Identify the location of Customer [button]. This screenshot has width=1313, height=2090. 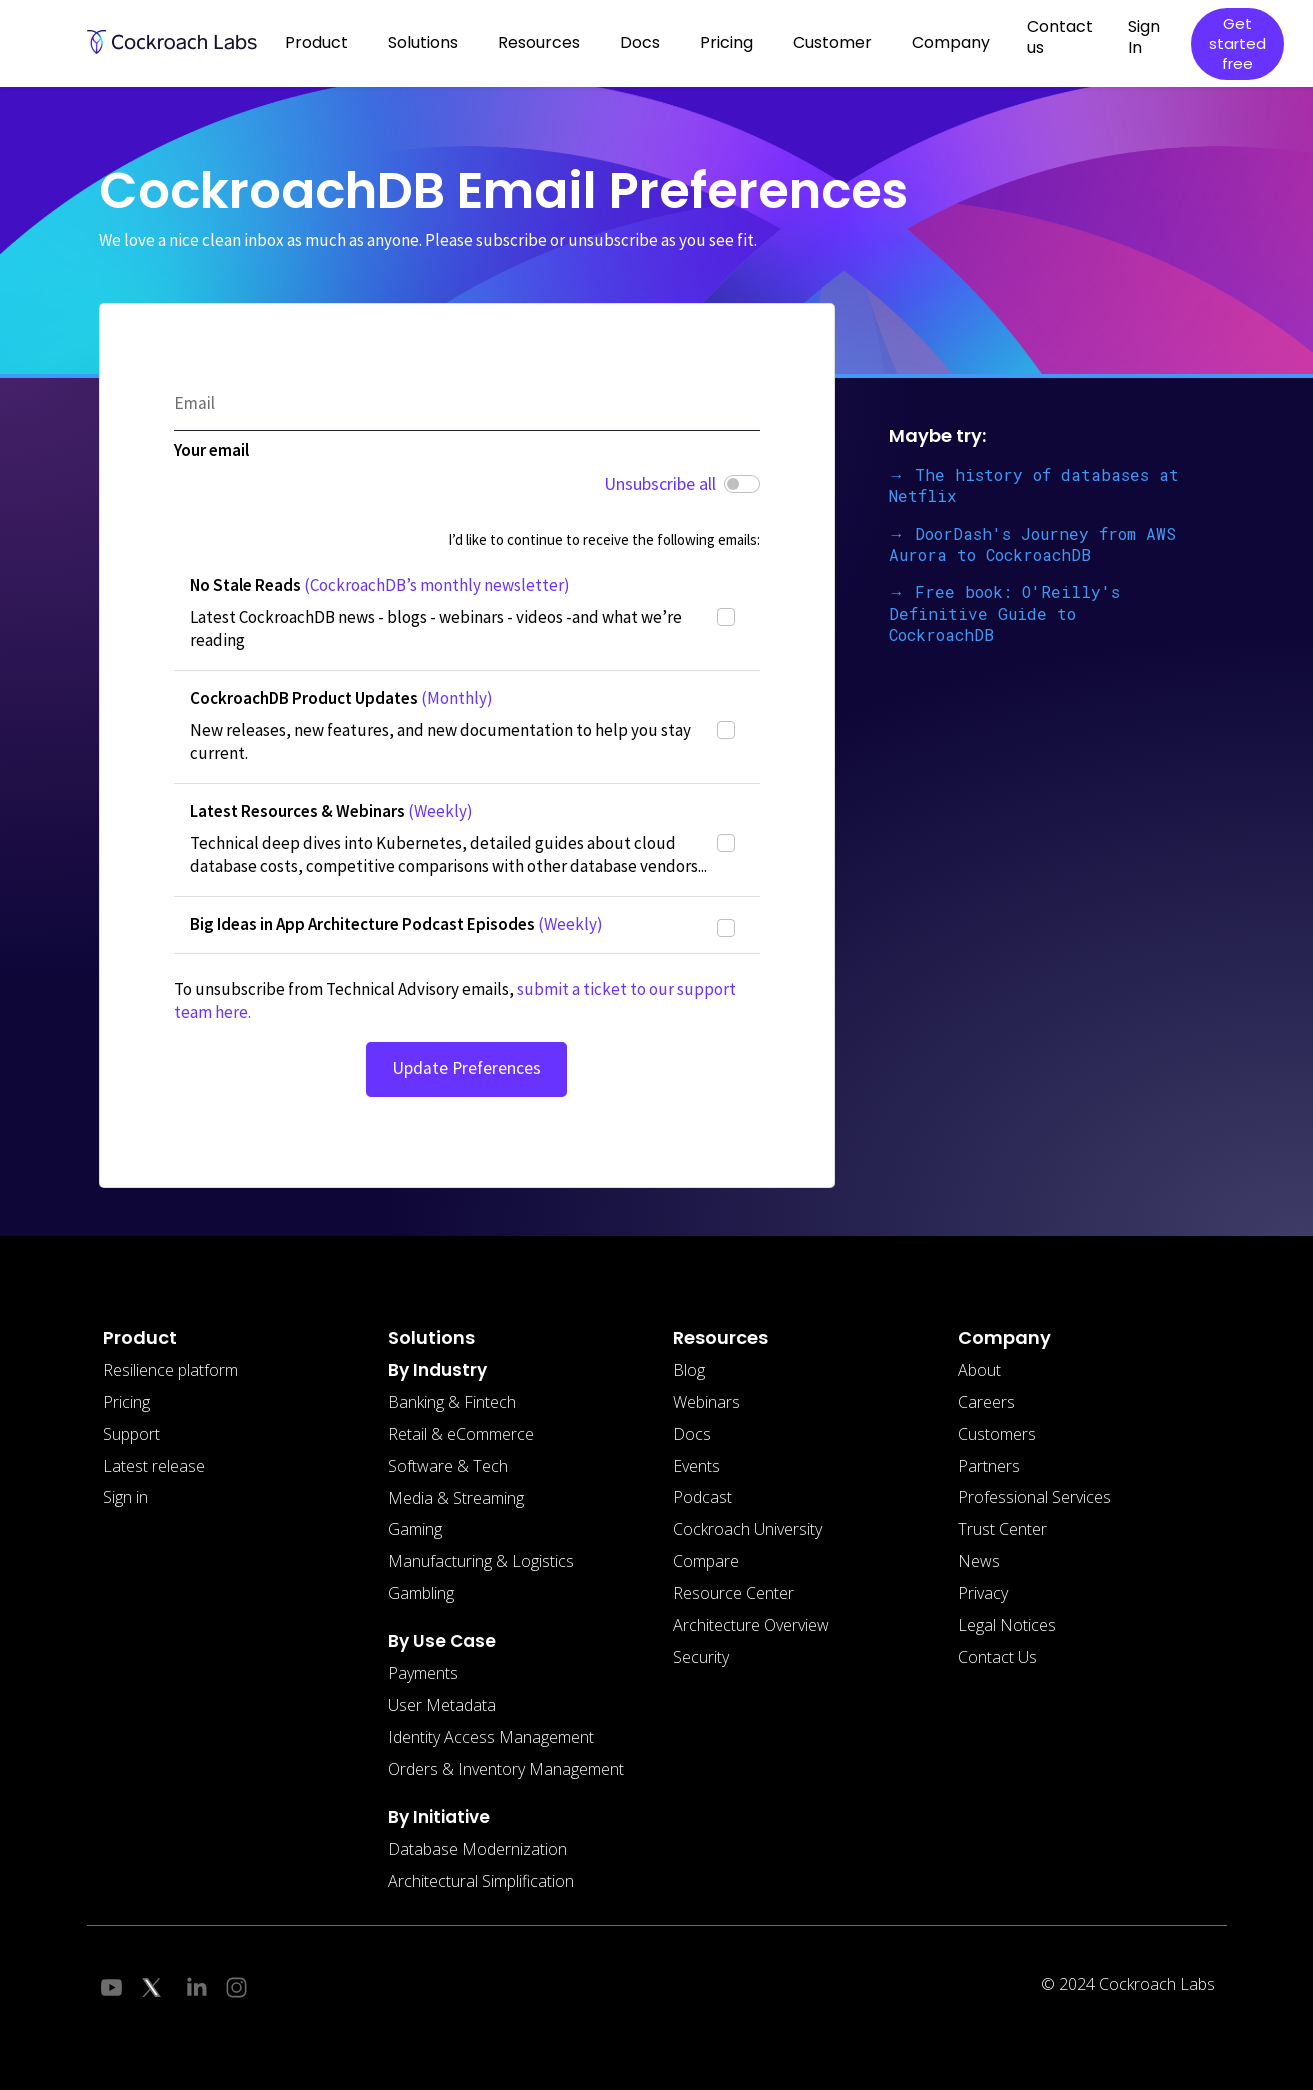
(832, 42).